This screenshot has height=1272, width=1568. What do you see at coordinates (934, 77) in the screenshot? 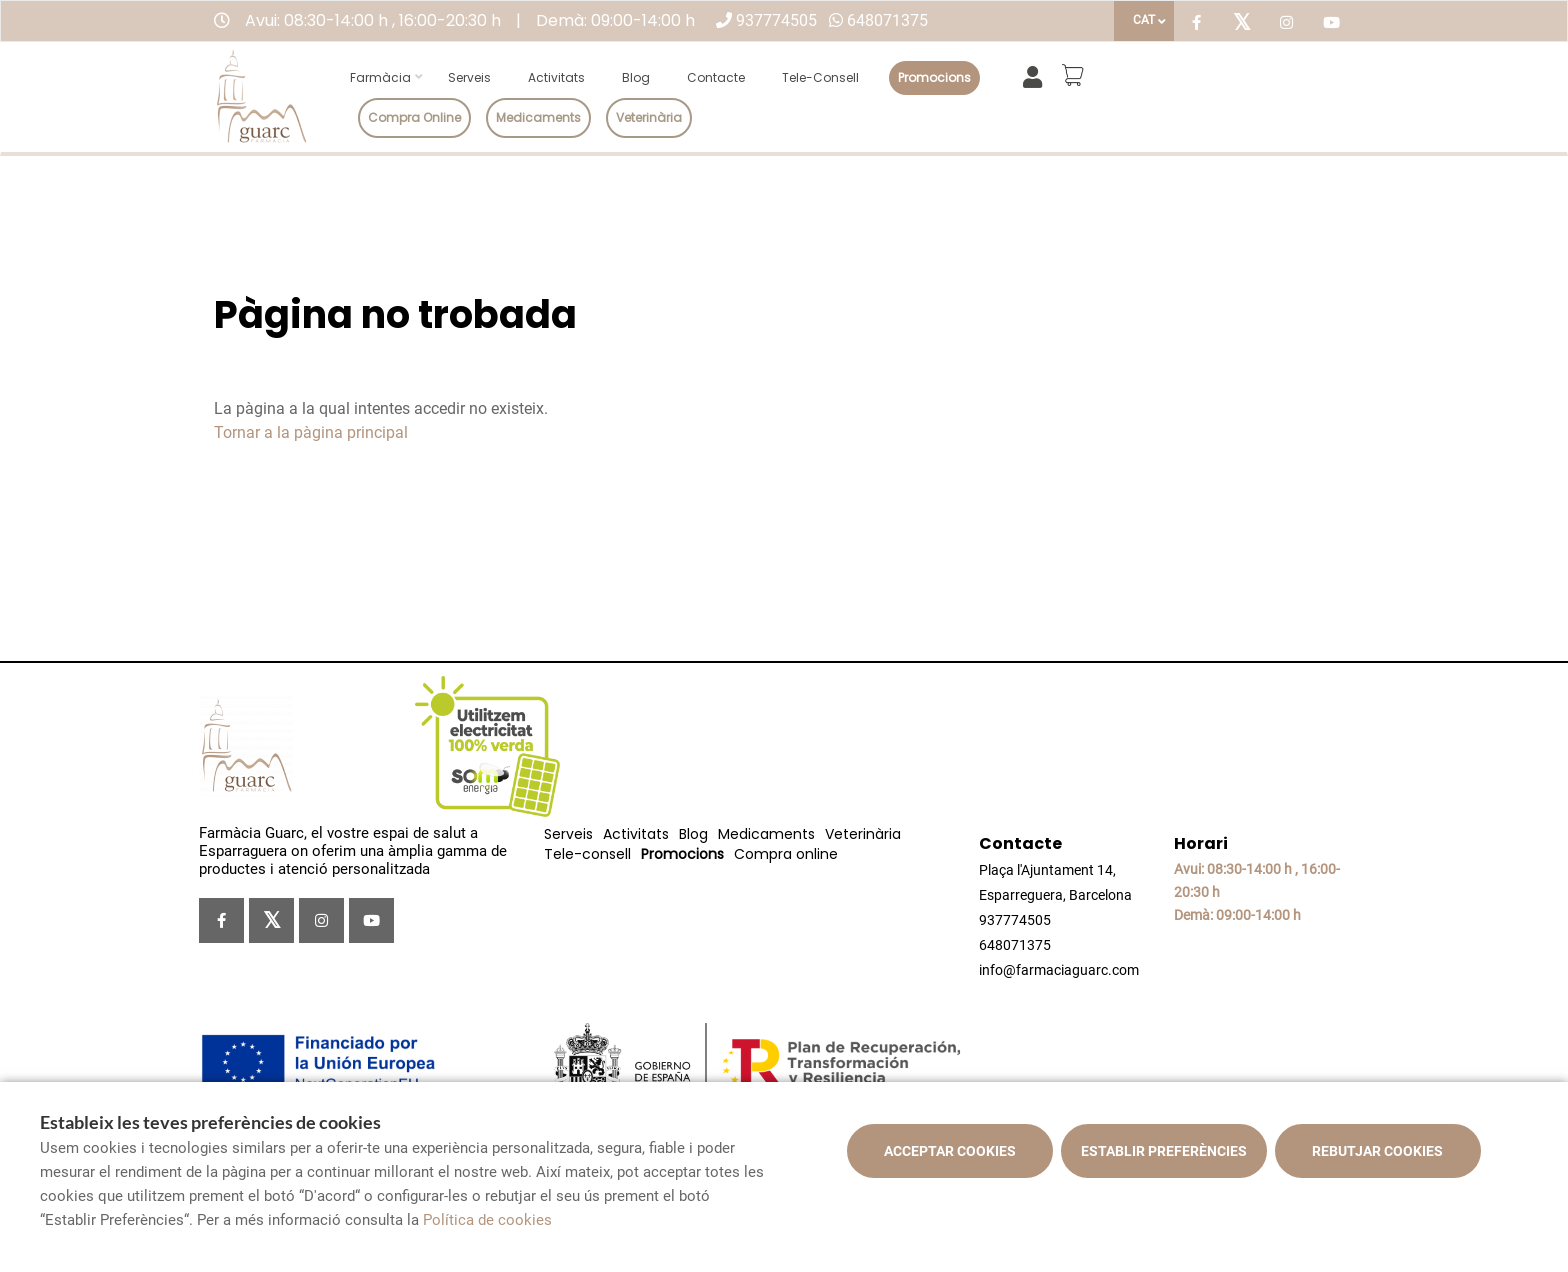
I see `Promocions` at bounding box center [934, 77].